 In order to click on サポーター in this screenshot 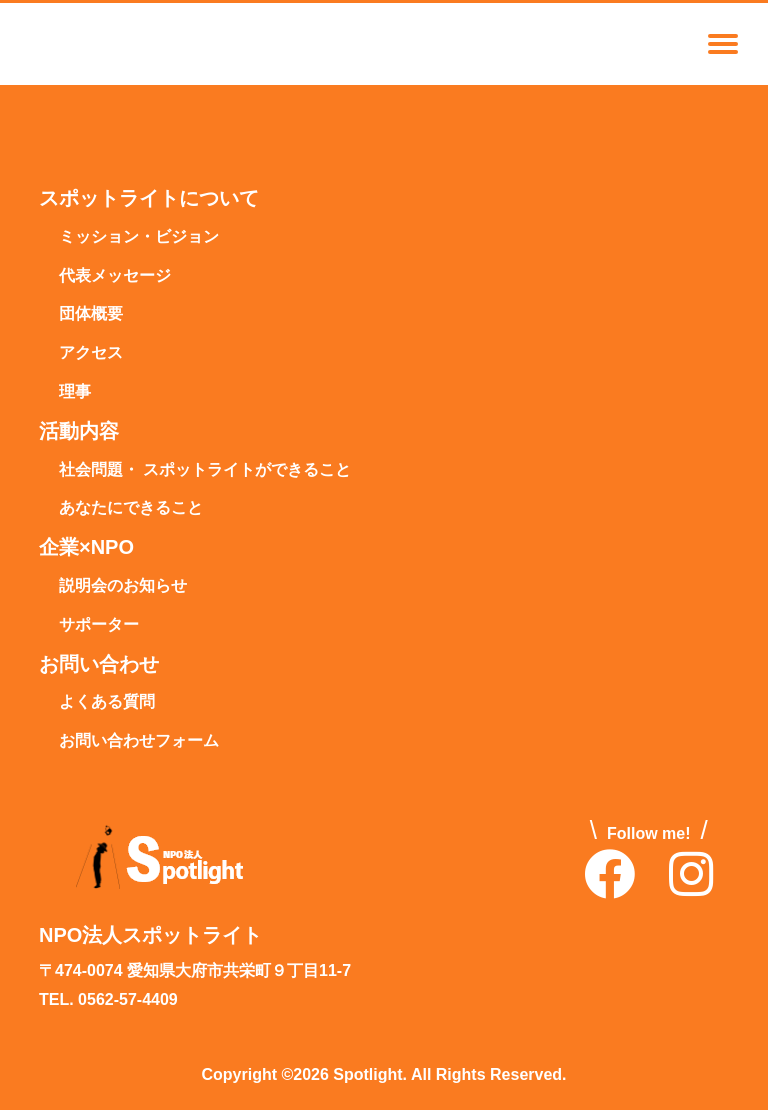, I will do `click(99, 625)`.